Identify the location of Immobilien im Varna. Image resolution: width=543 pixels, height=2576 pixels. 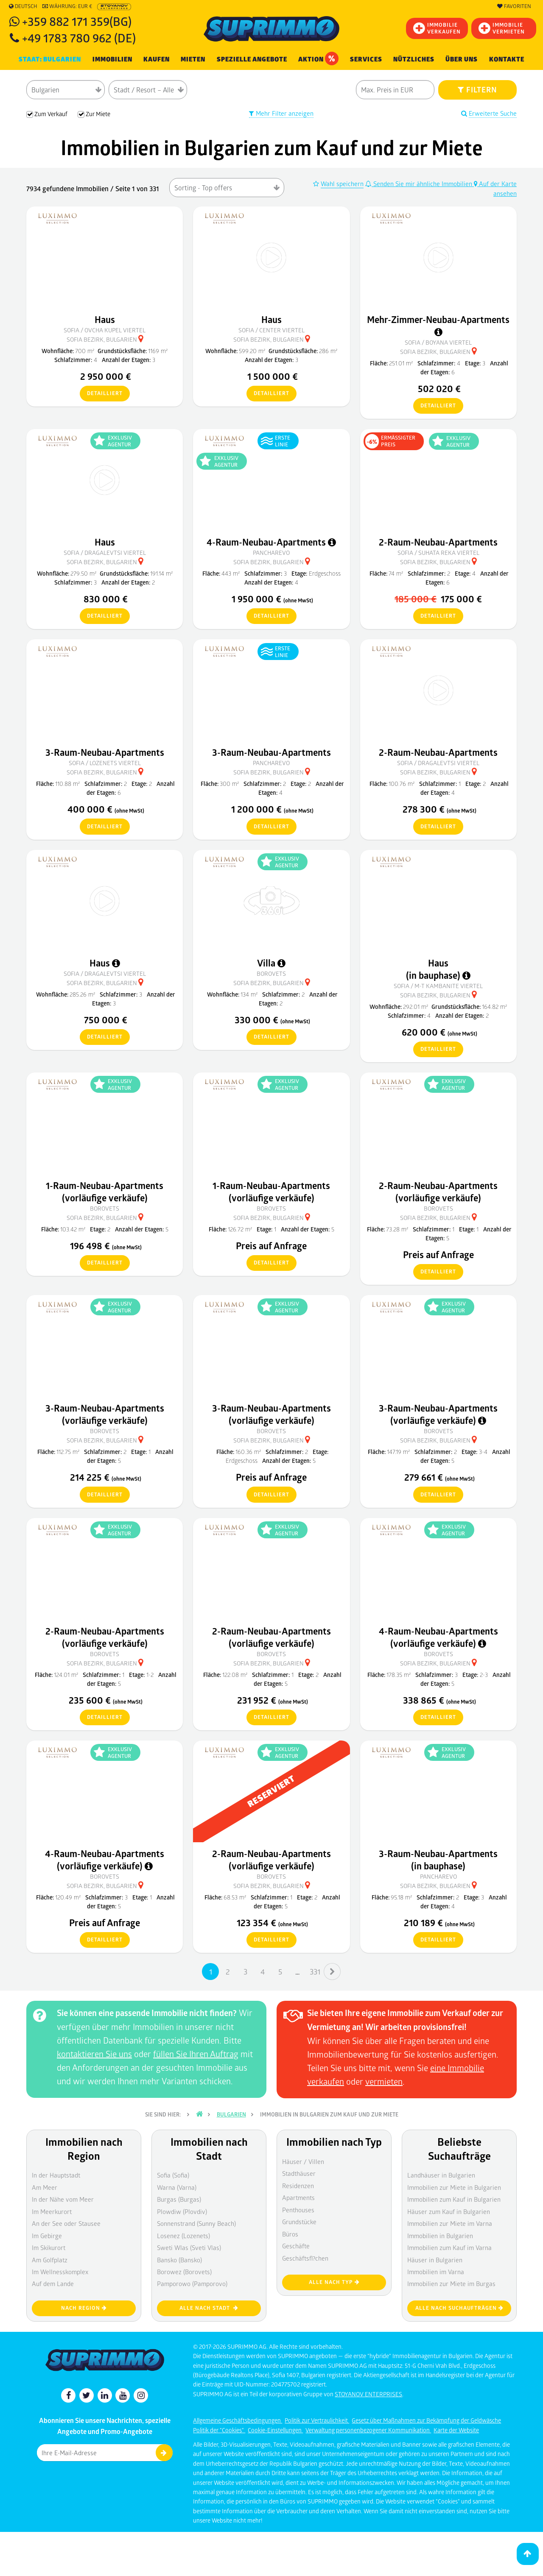
(435, 2271).